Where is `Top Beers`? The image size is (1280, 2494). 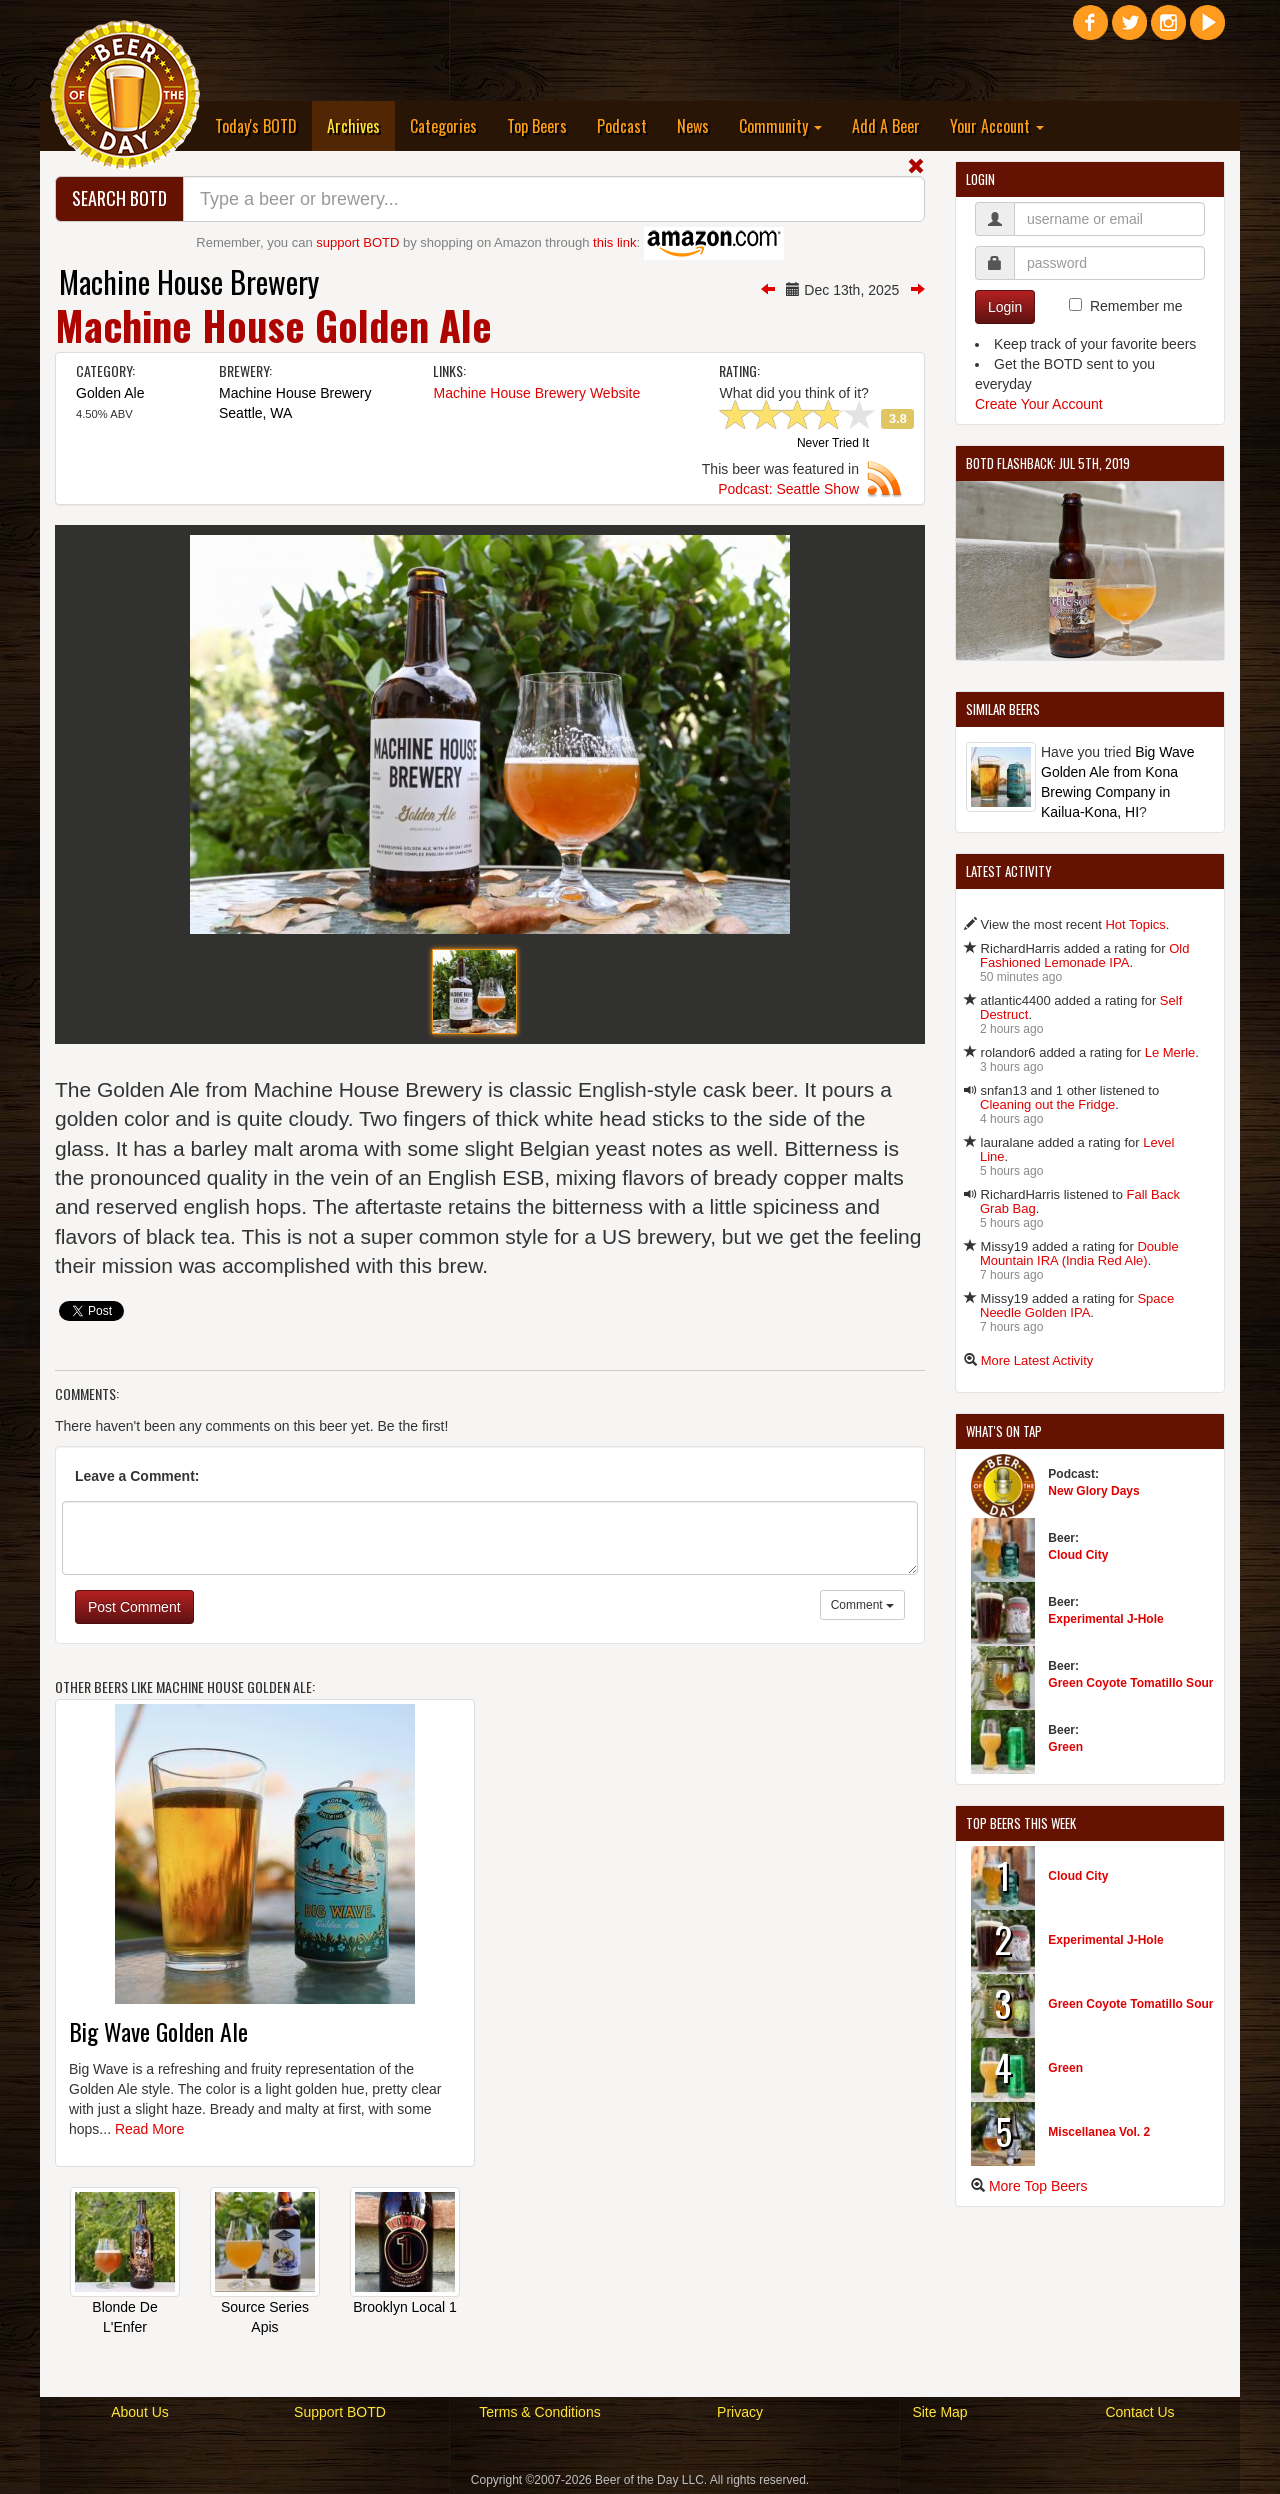
Top Beers is located at coordinates (537, 126).